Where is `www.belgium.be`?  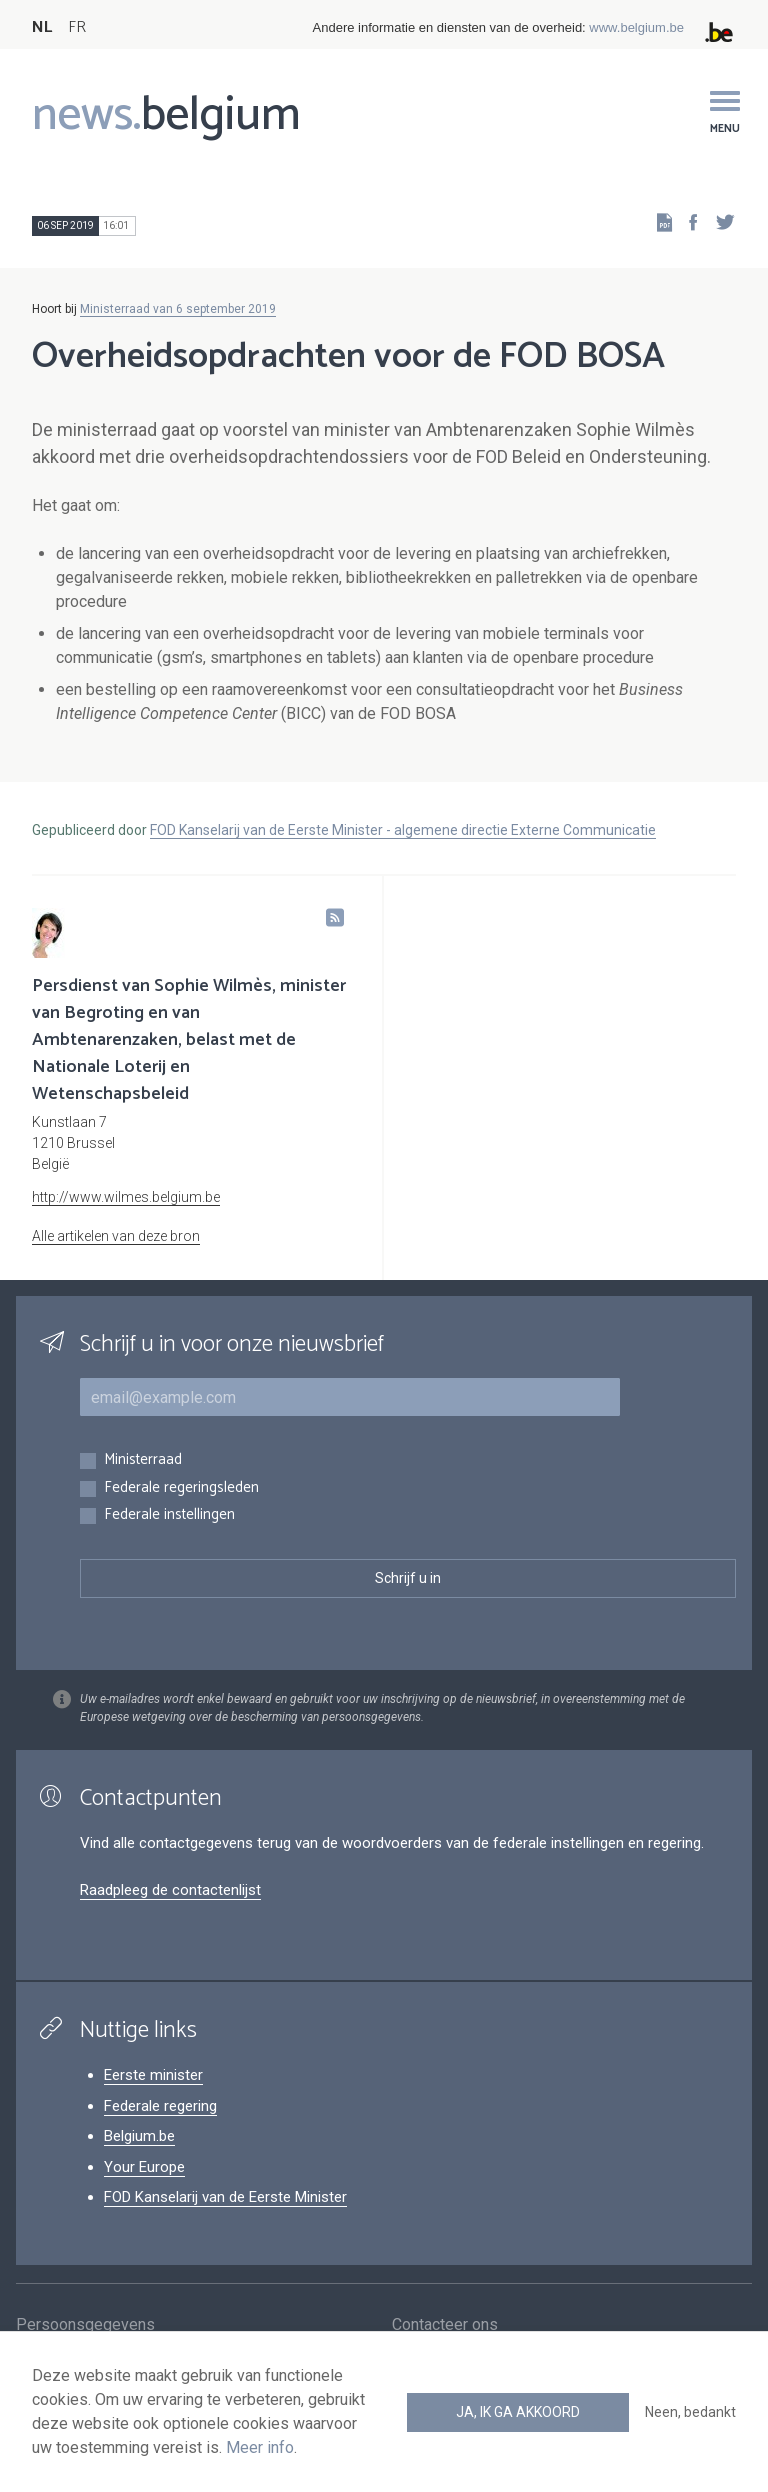
www.belgium.be is located at coordinates (636, 27).